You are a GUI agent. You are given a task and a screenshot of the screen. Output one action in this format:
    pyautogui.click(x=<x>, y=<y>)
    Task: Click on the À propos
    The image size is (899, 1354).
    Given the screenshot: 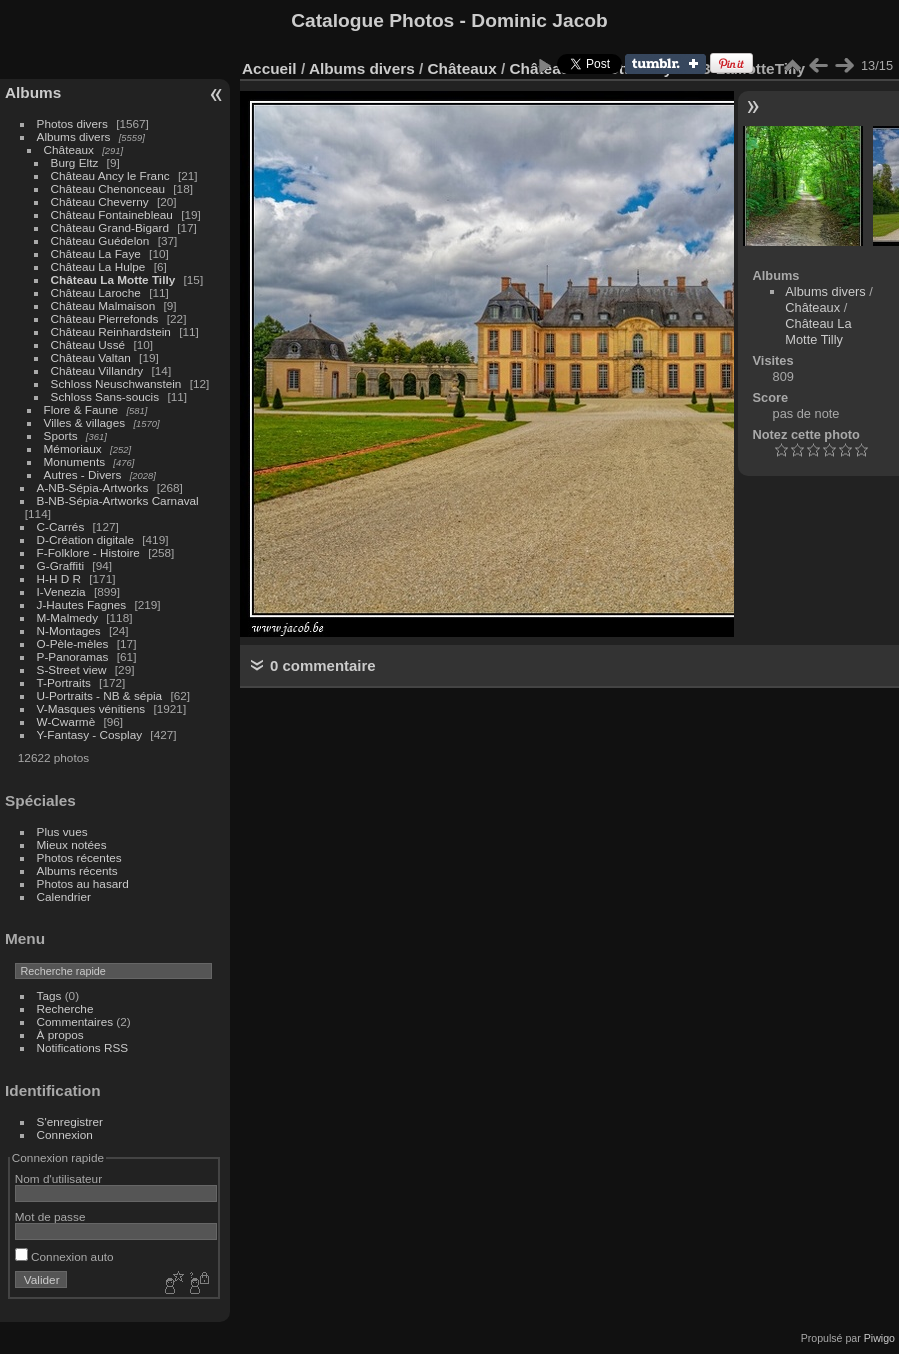 What is the action you would take?
    pyautogui.click(x=60, y=1034)
    